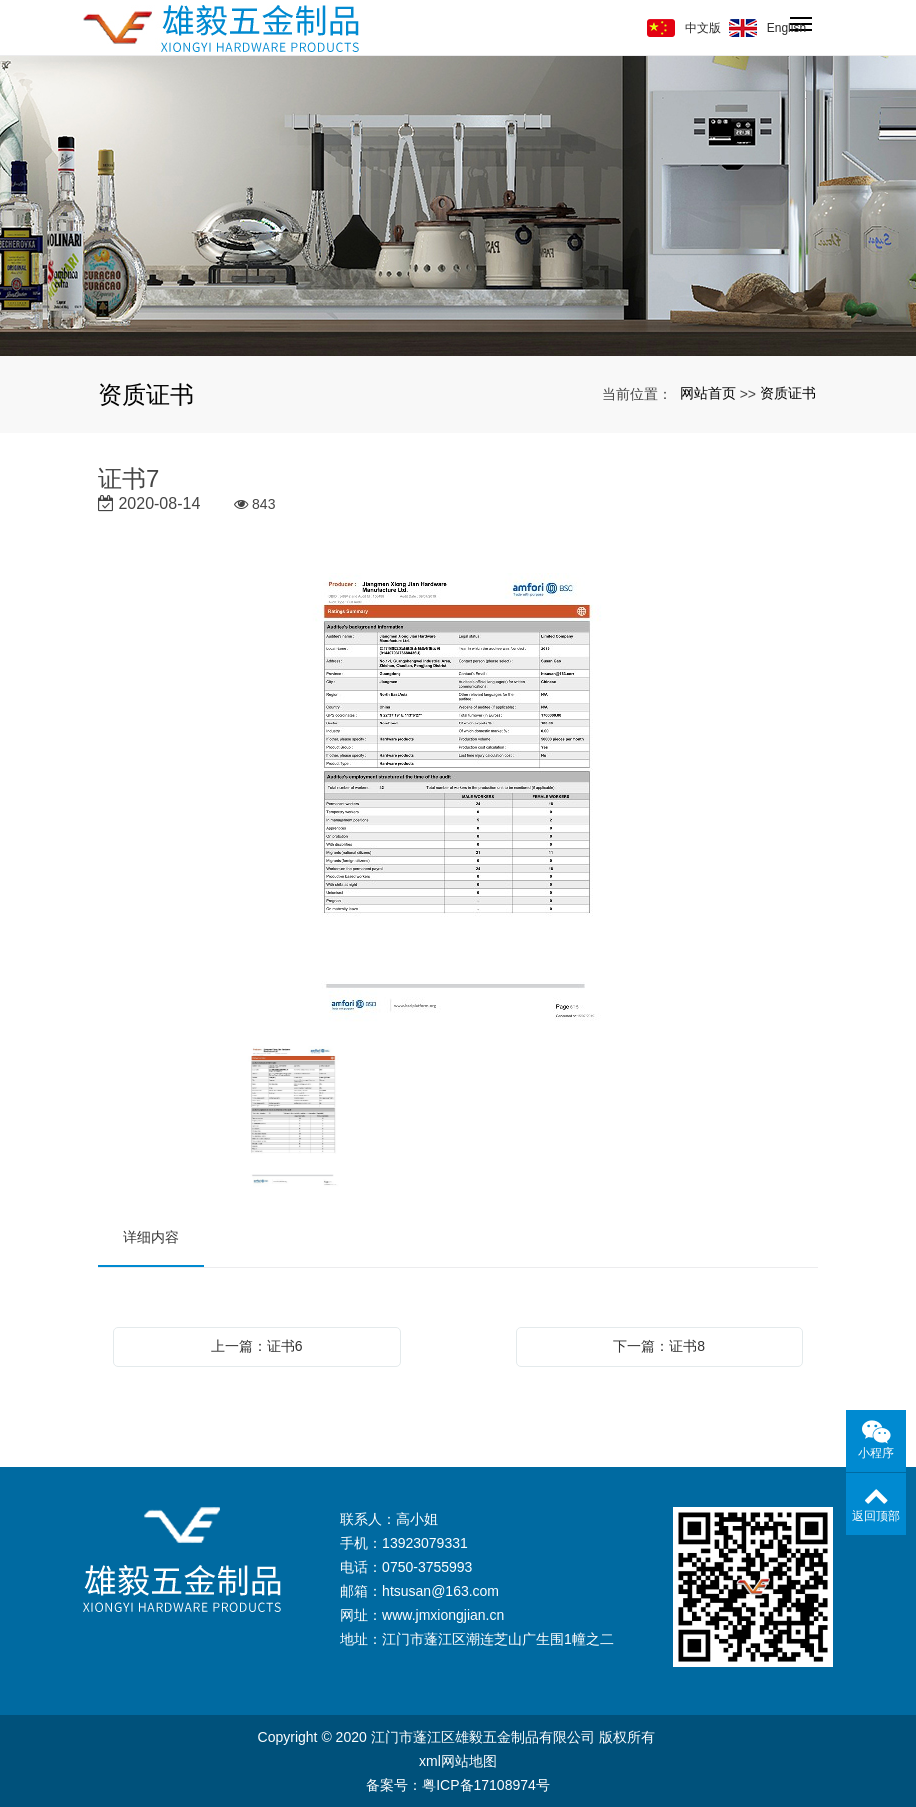 The width and height of the screenshot is (916, 1807). Describe the element at coordinates (443, 1615) in the screenshot. I see `www.jmxiongjian.cn` at that location.